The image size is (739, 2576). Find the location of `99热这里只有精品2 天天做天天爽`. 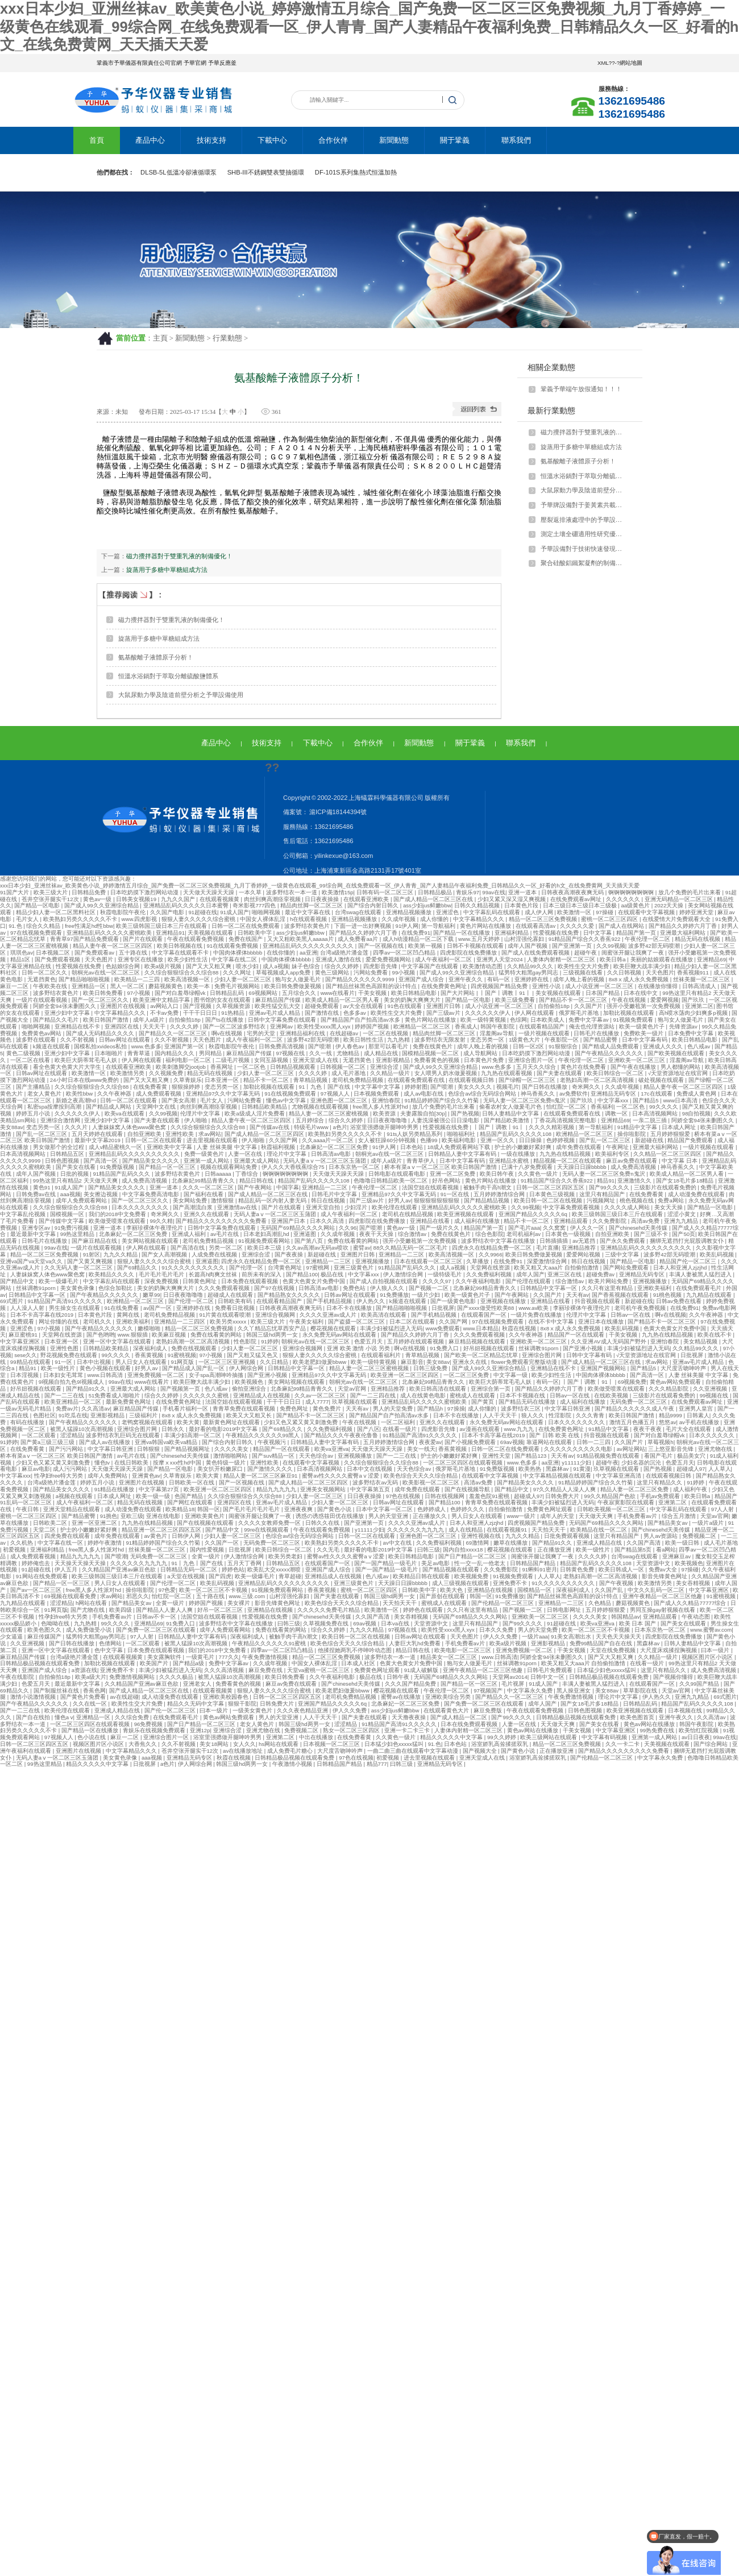

99热这里只有精品2 天天做天天爽 is located at coordinates (76, 1180).